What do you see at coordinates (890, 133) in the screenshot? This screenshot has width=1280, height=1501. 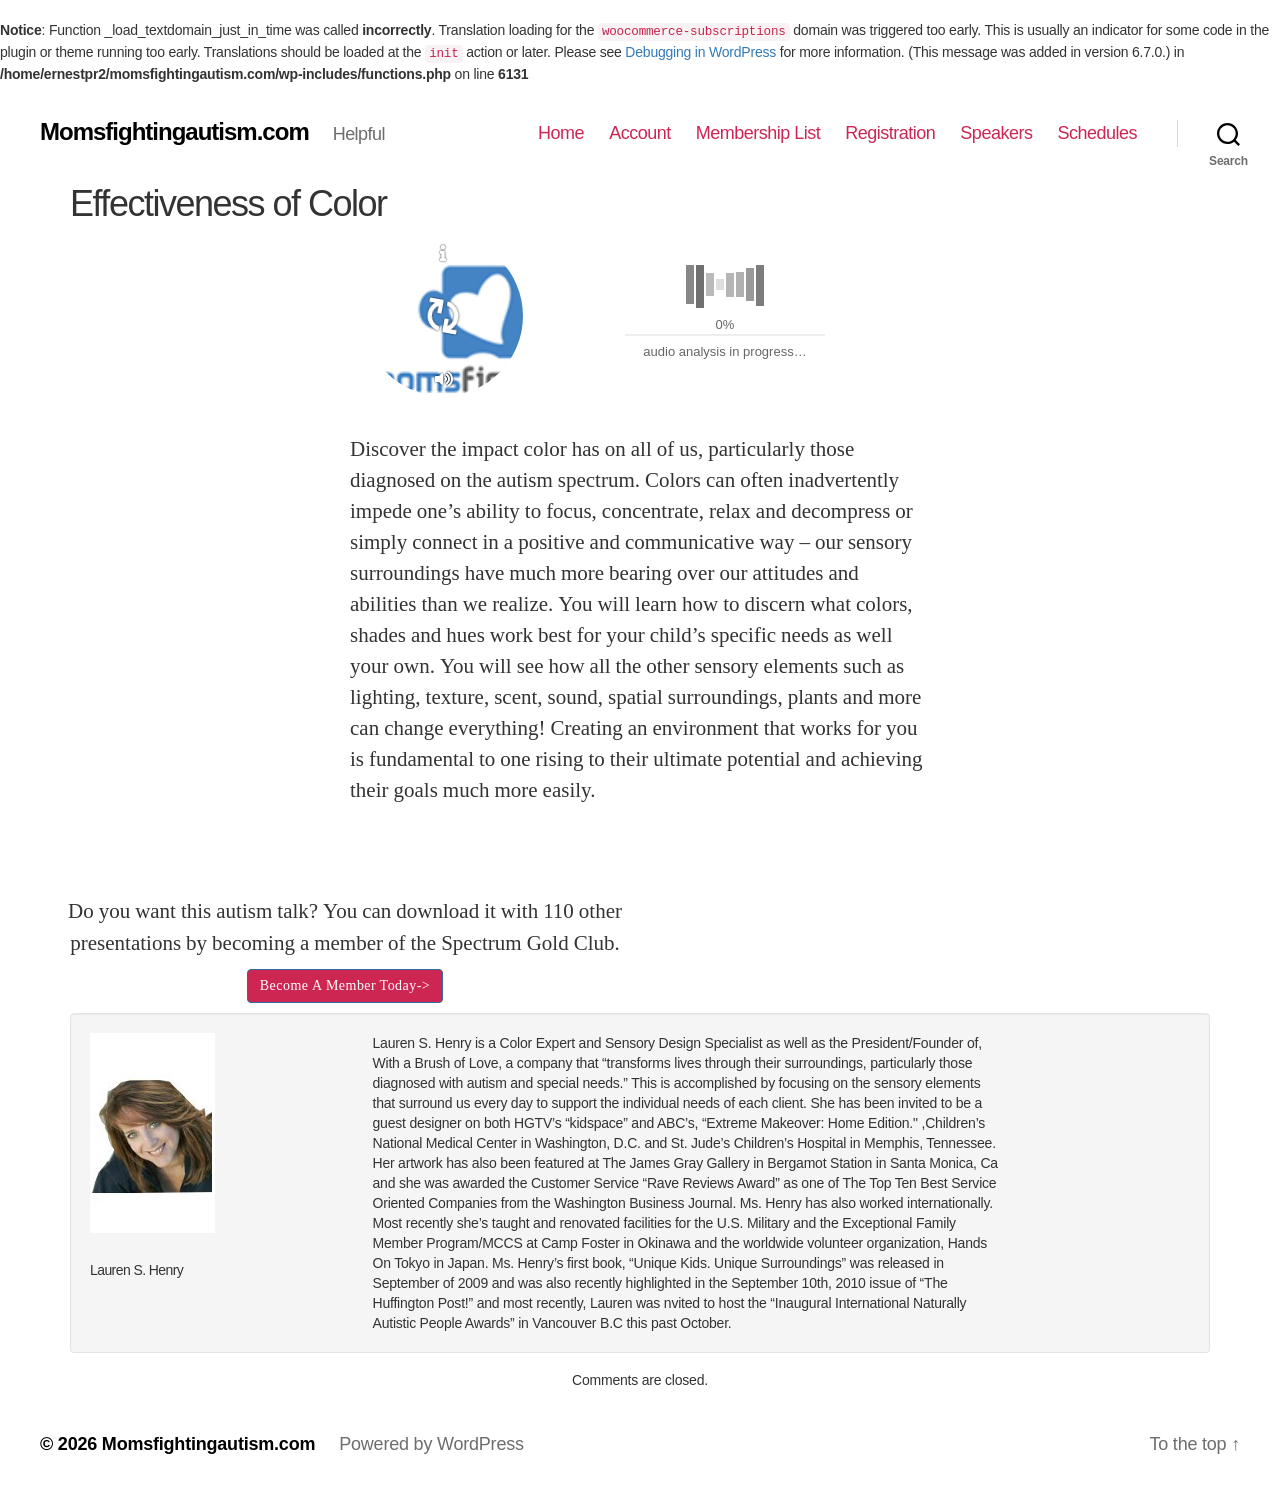 I see `Registration` at bounding box center [890, 133].